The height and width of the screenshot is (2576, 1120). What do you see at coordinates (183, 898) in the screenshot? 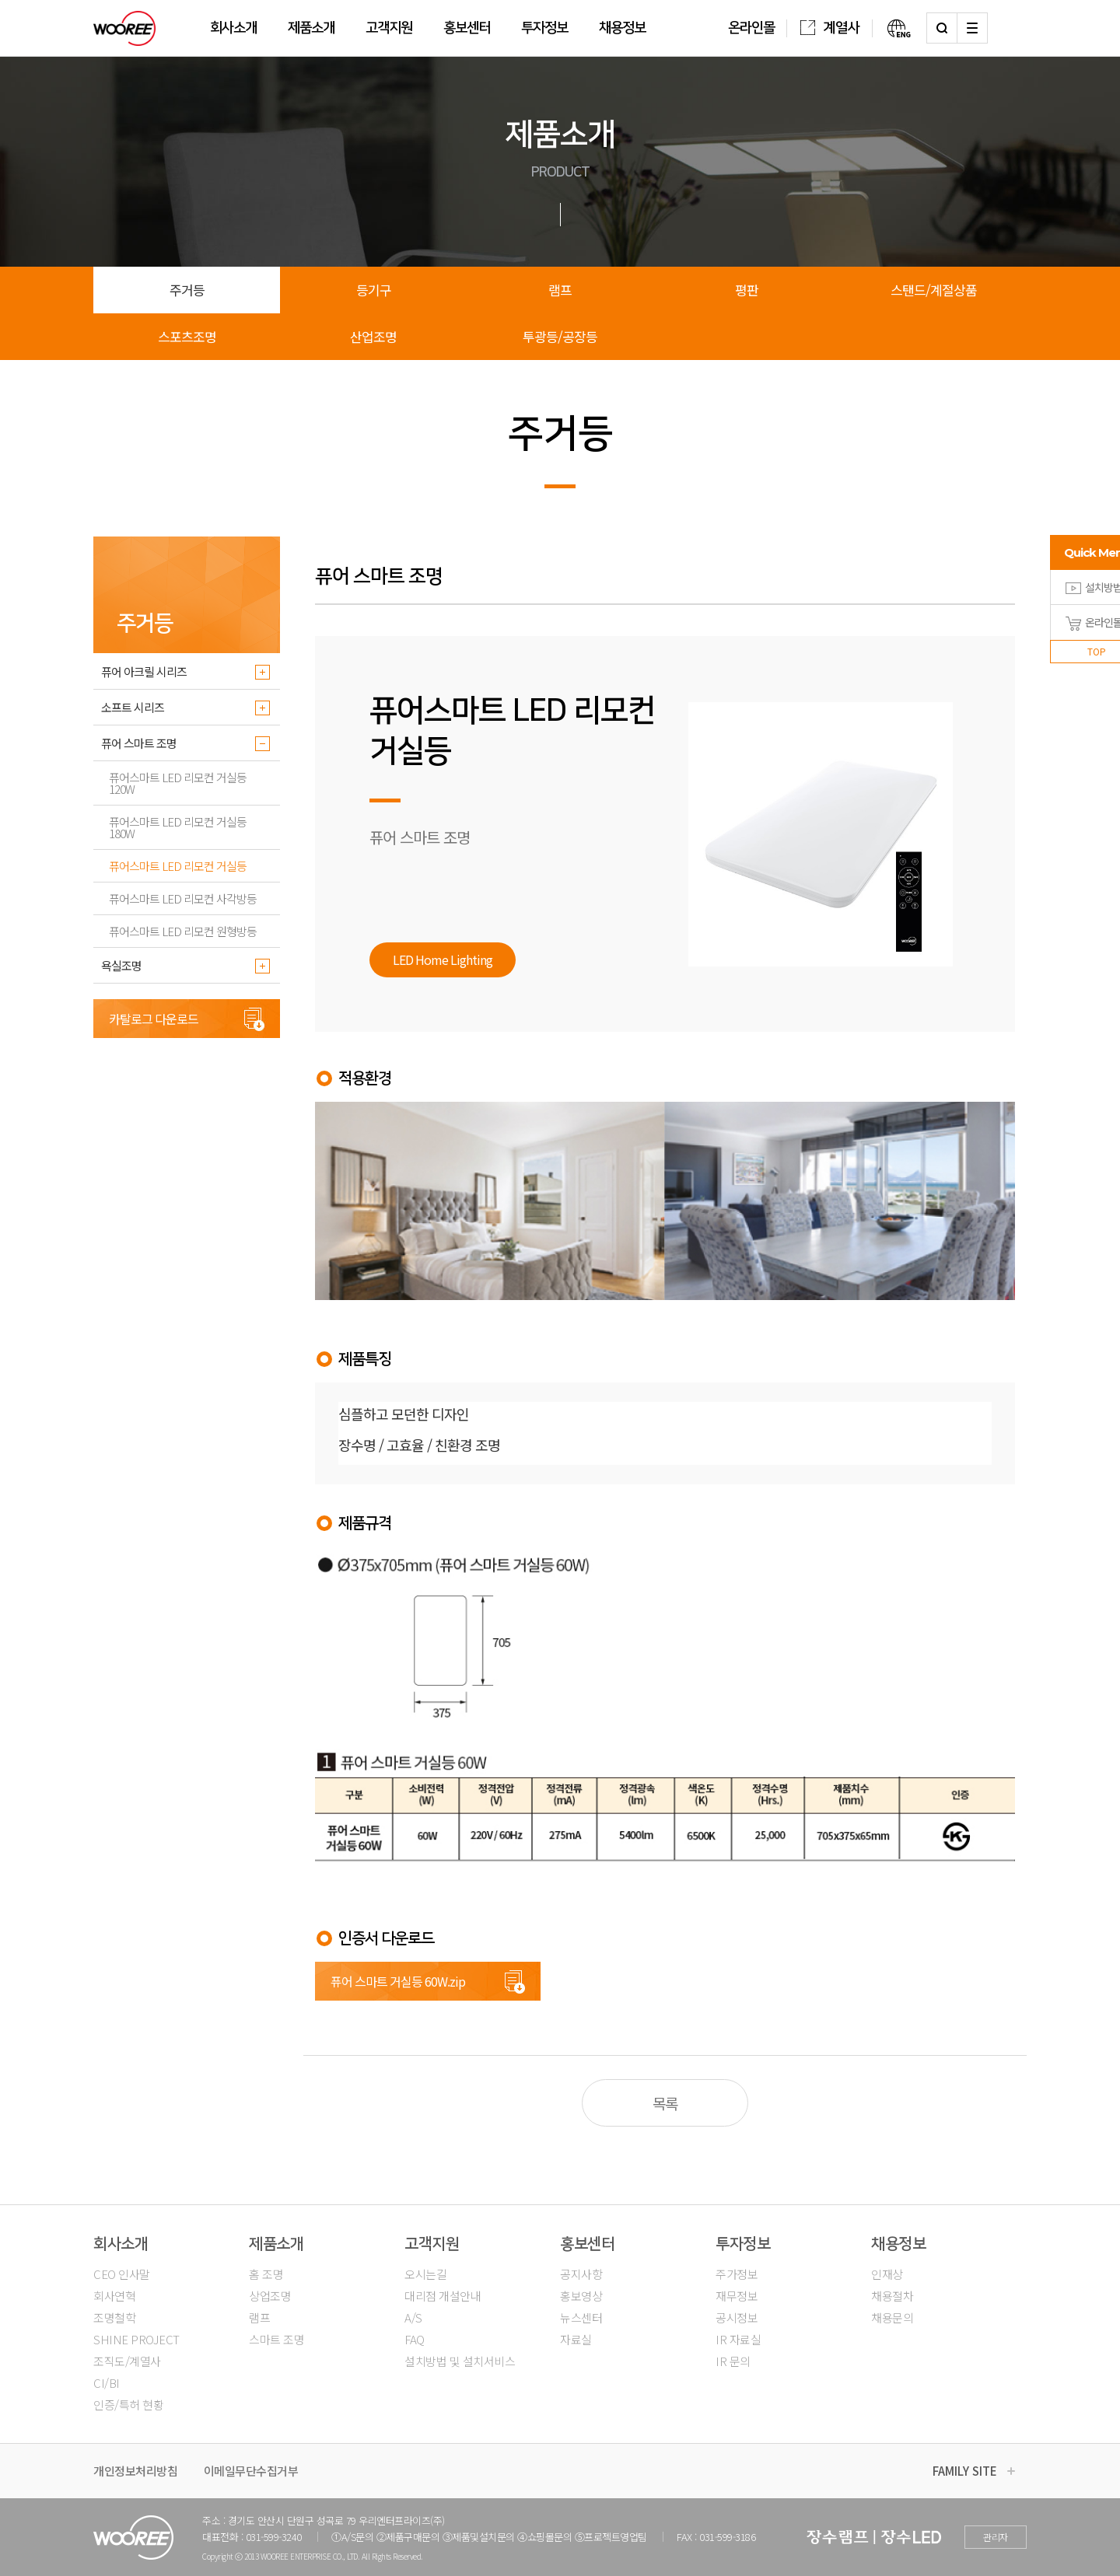
I see `퓨어스마트 LED 리모컨 사각방등` at bounding box center [183, 898].